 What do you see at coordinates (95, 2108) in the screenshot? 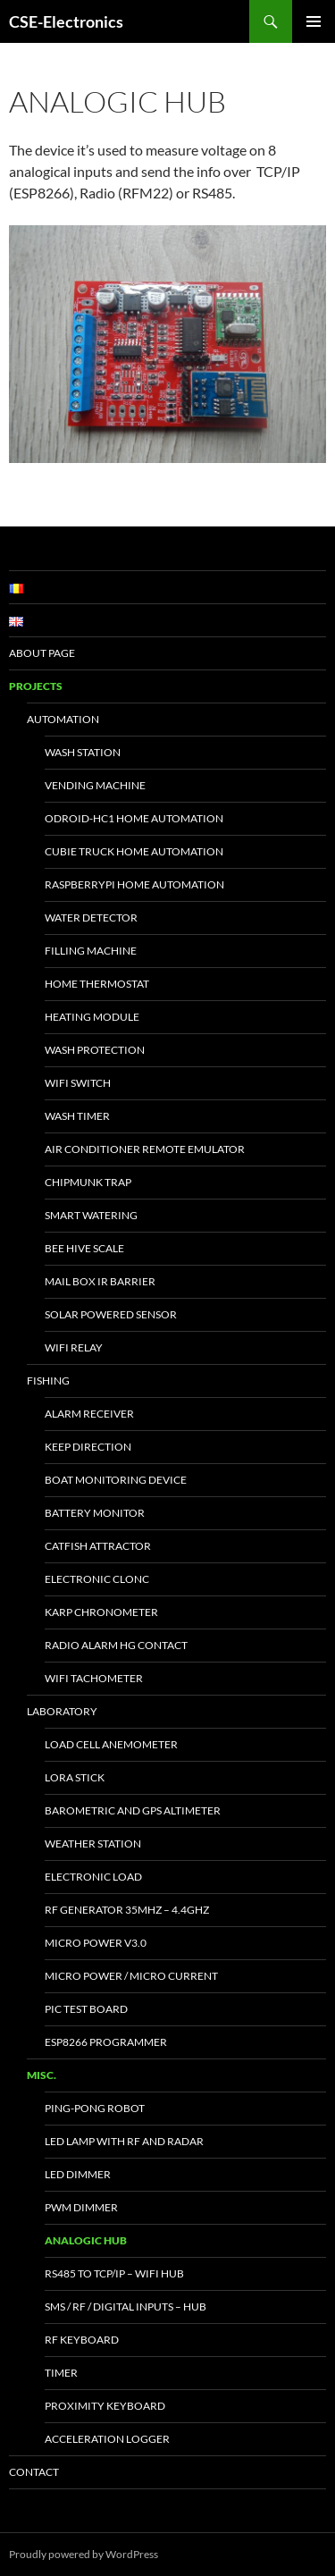
I see `Ping-Pong Robot` at bounding box center [95, 2108].